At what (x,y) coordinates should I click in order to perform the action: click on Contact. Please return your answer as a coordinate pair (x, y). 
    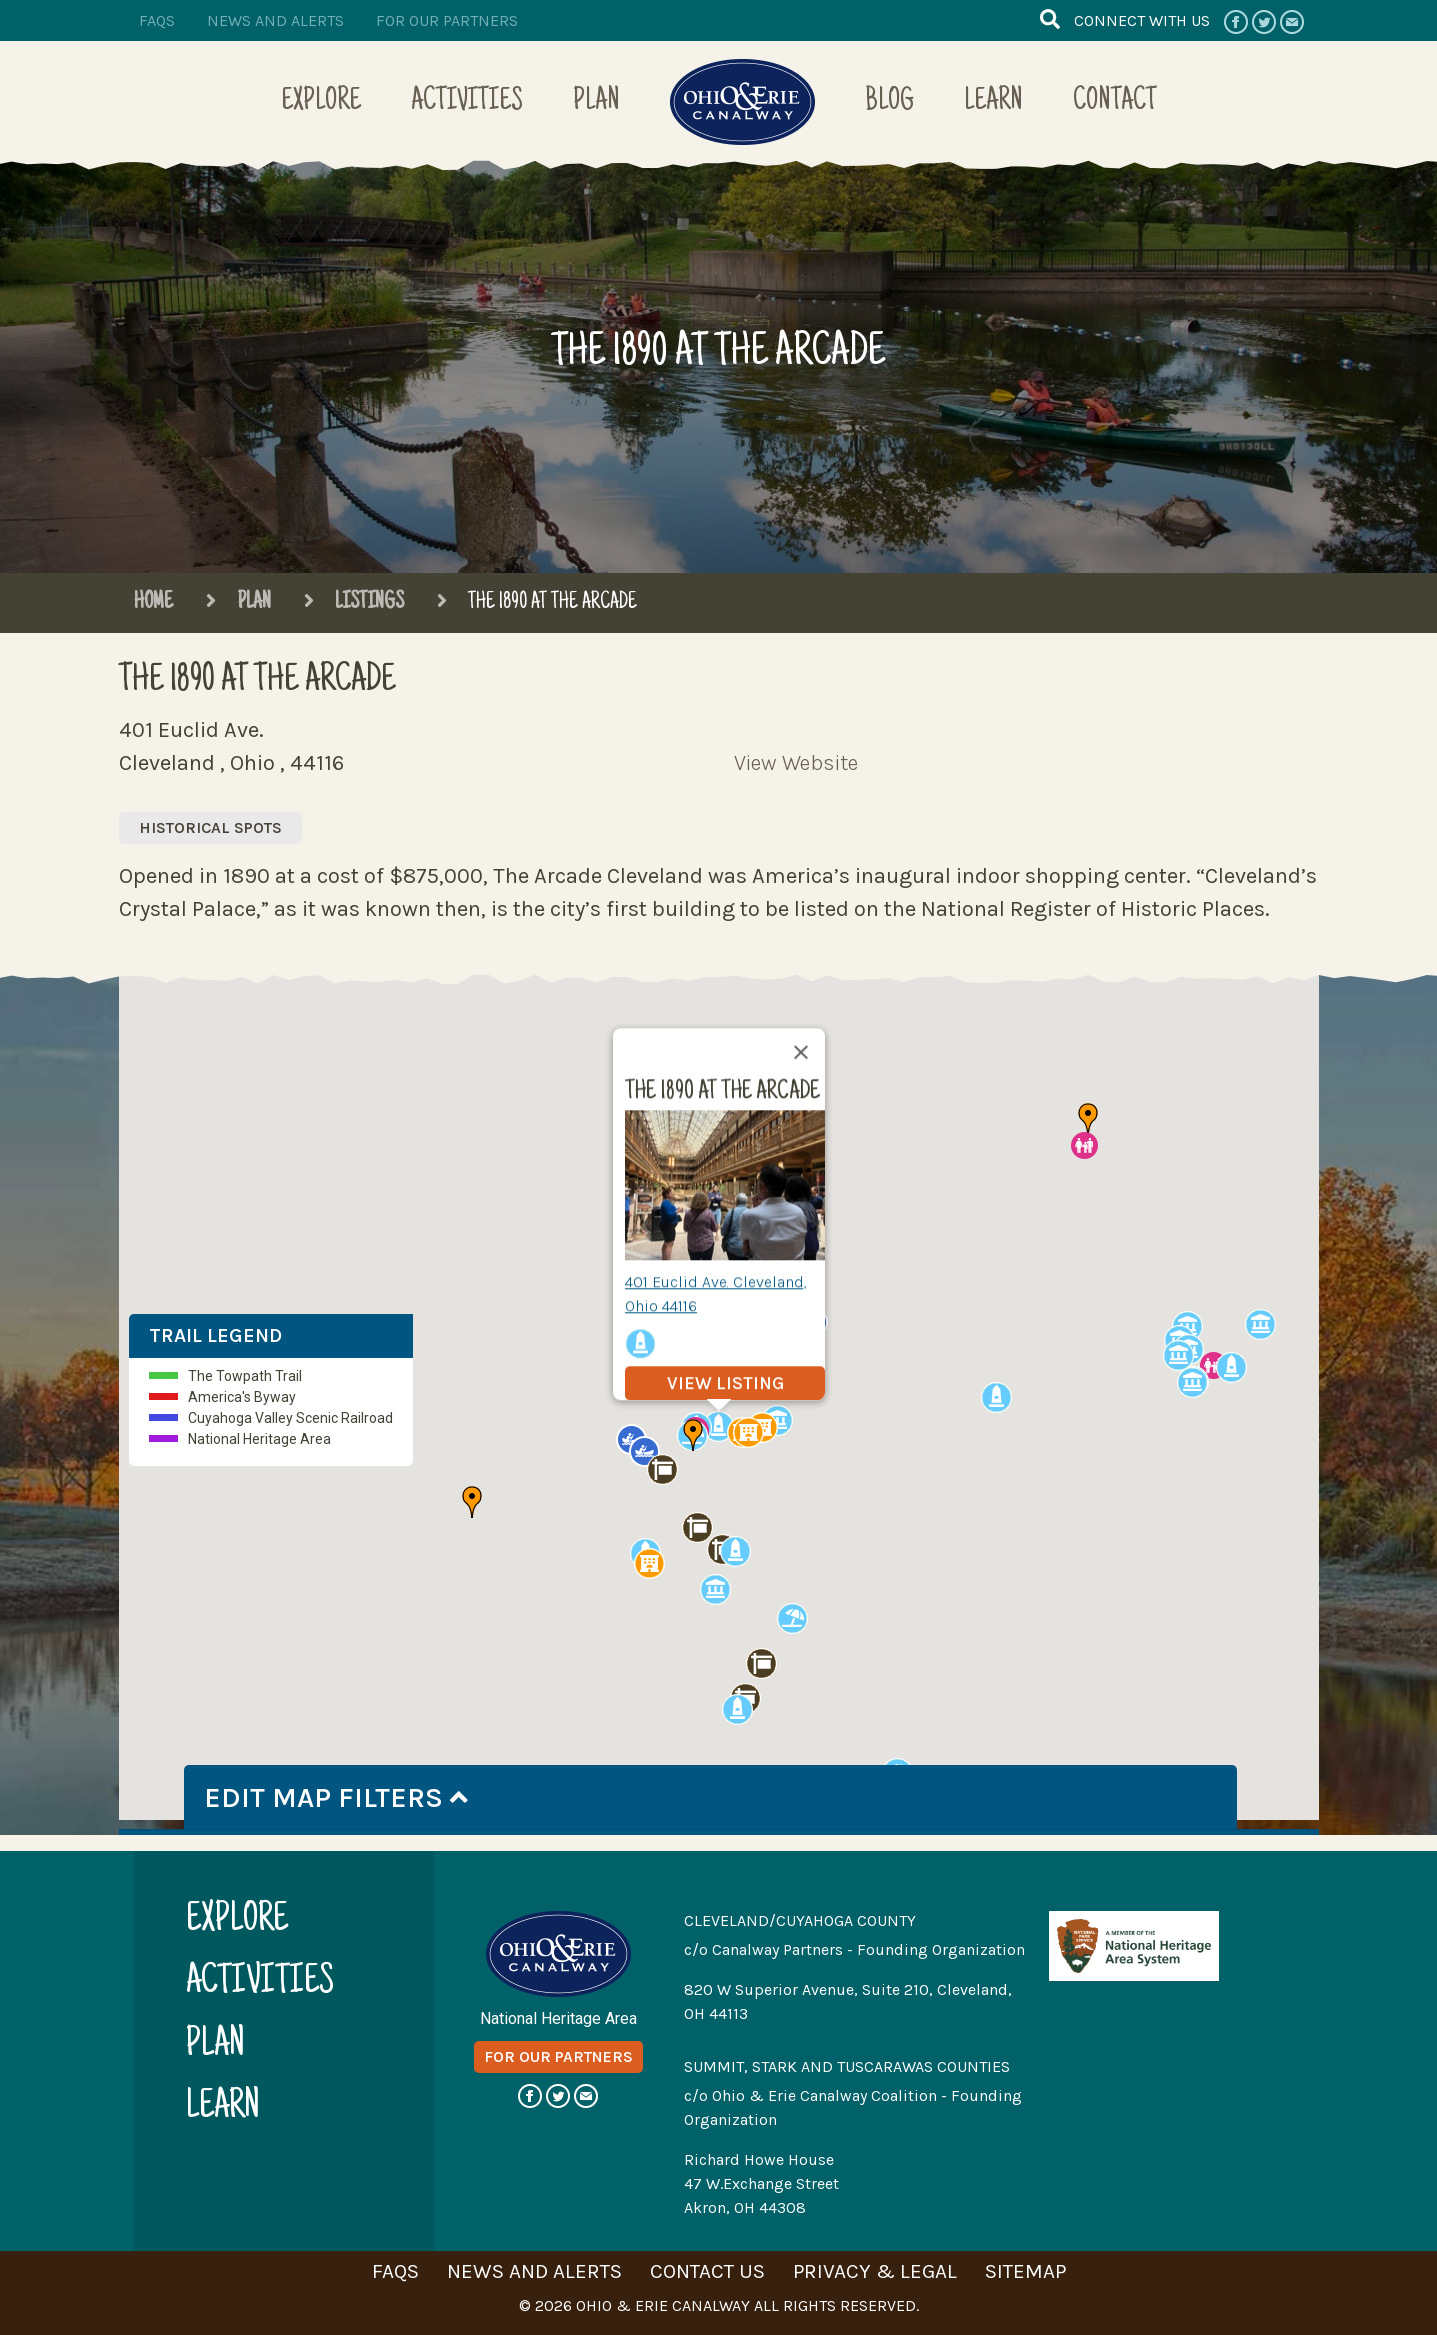
    Looking at the image, I should click on (1115, 102).